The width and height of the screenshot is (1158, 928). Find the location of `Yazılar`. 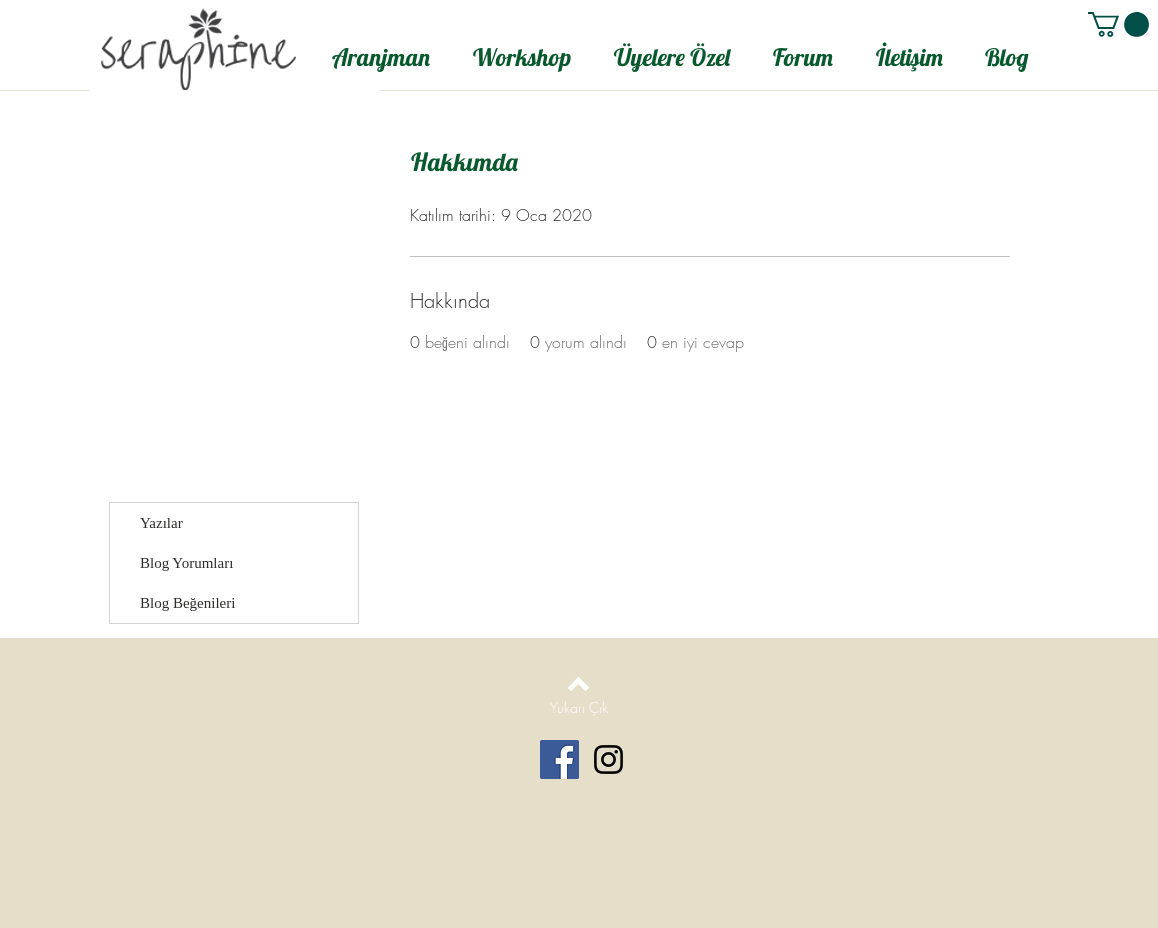

Yazılar is located at coordinates (161, 523).